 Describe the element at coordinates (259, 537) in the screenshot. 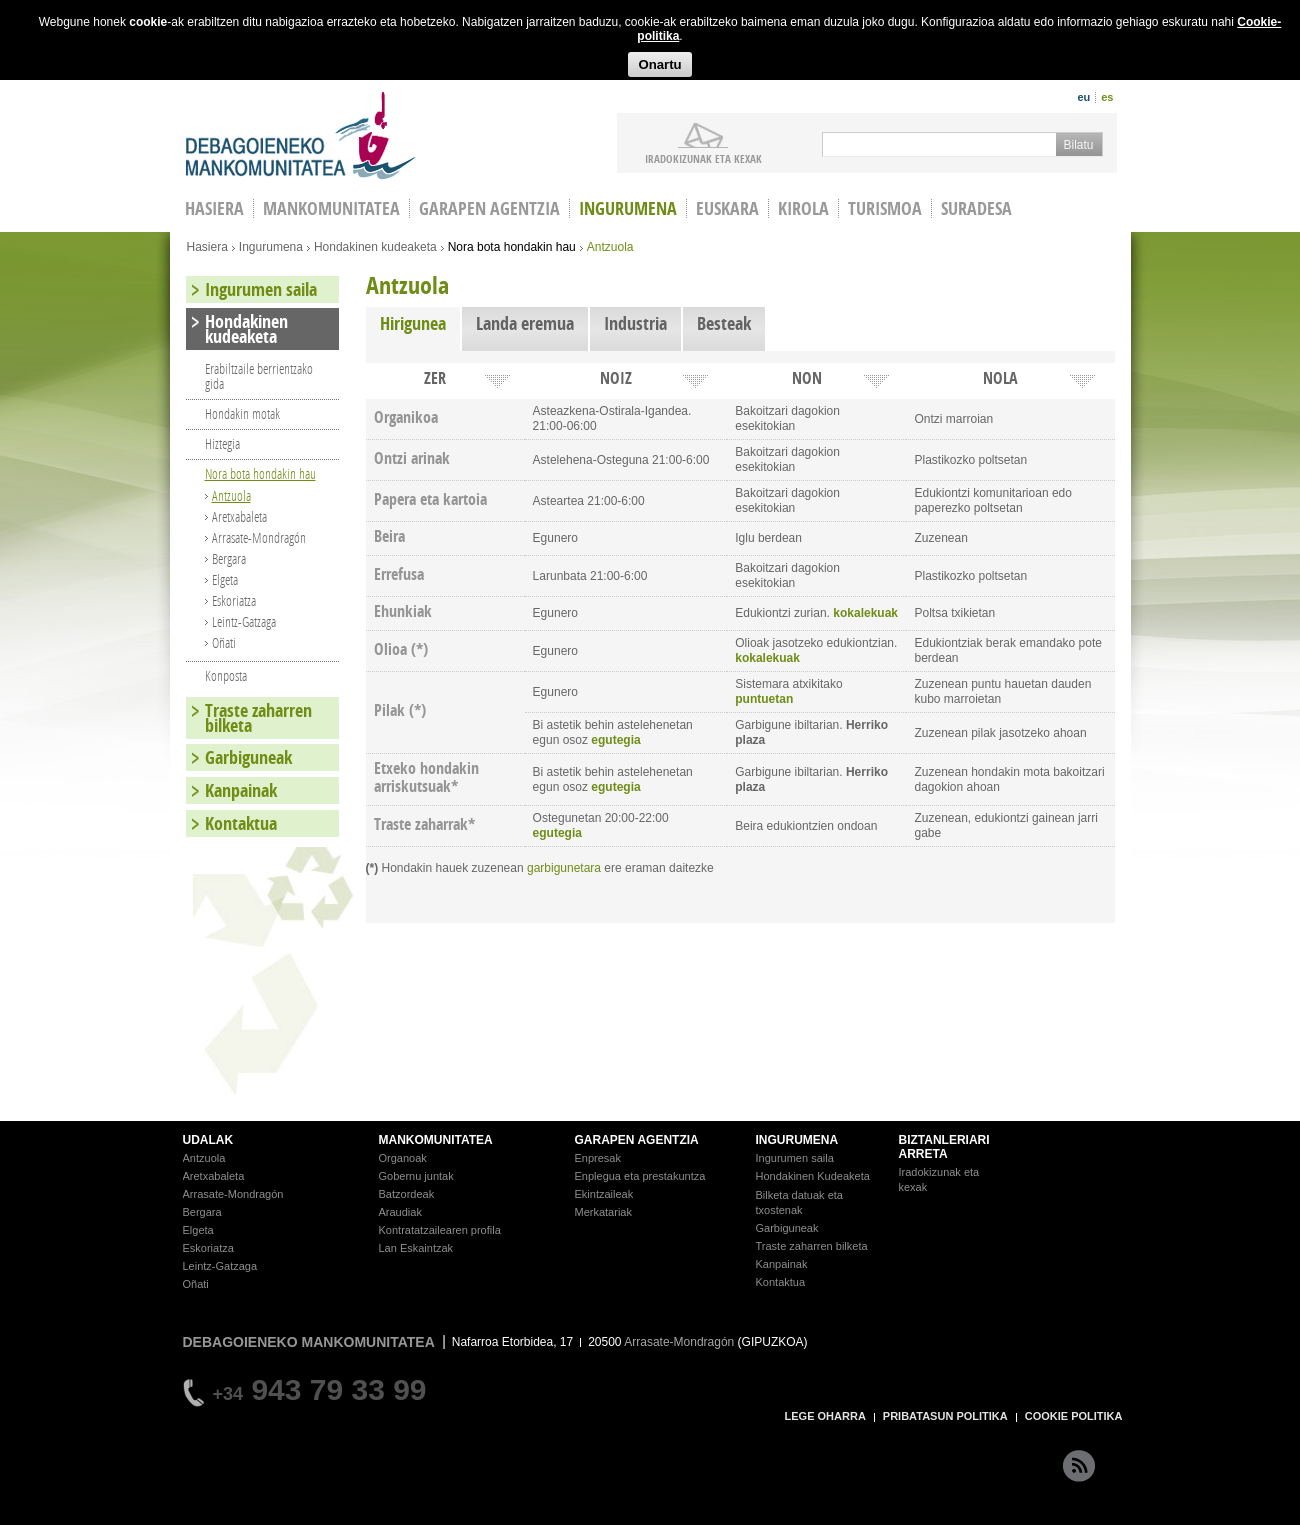

I see `Arrasate-Mondragón` at that location.